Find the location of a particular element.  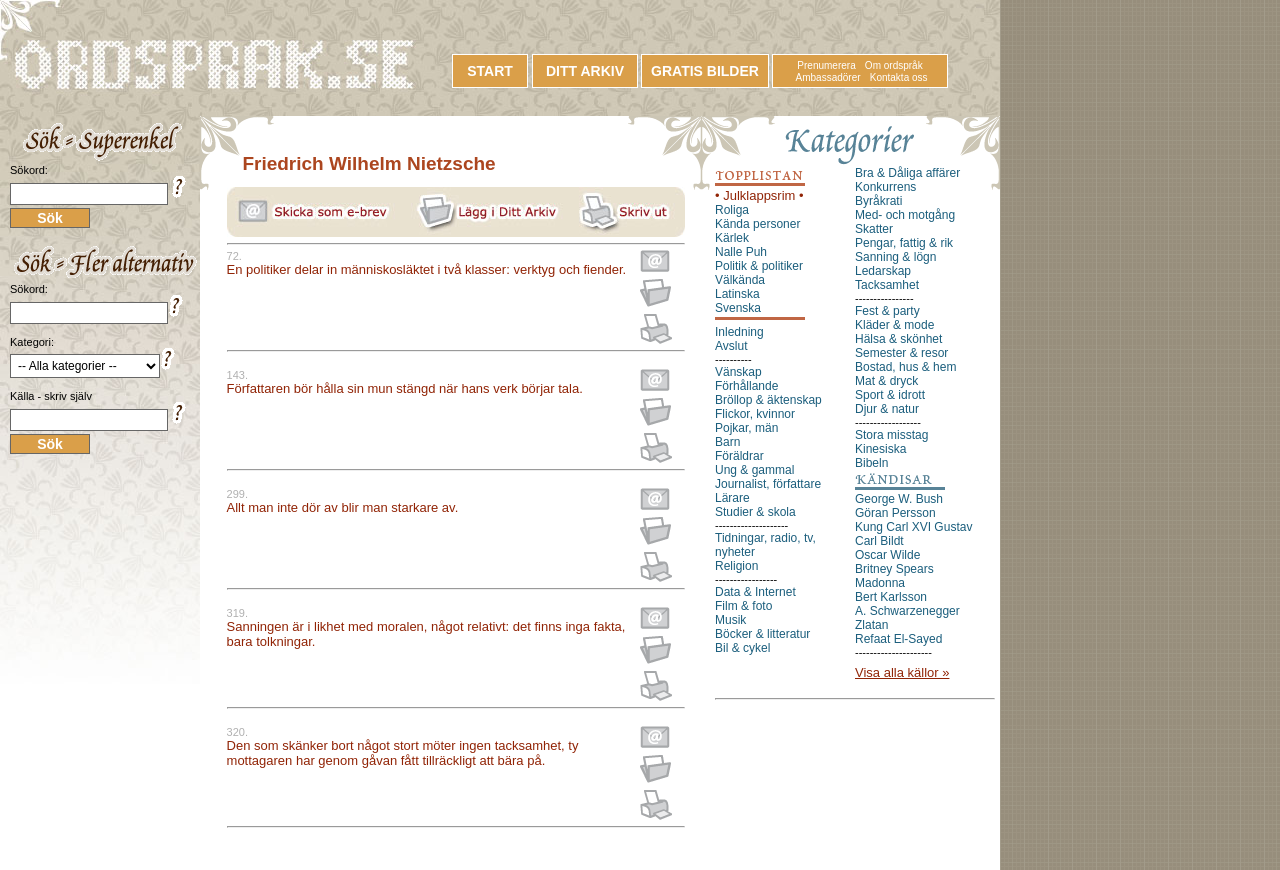

Kärlek is located at coordinates (732, 238).